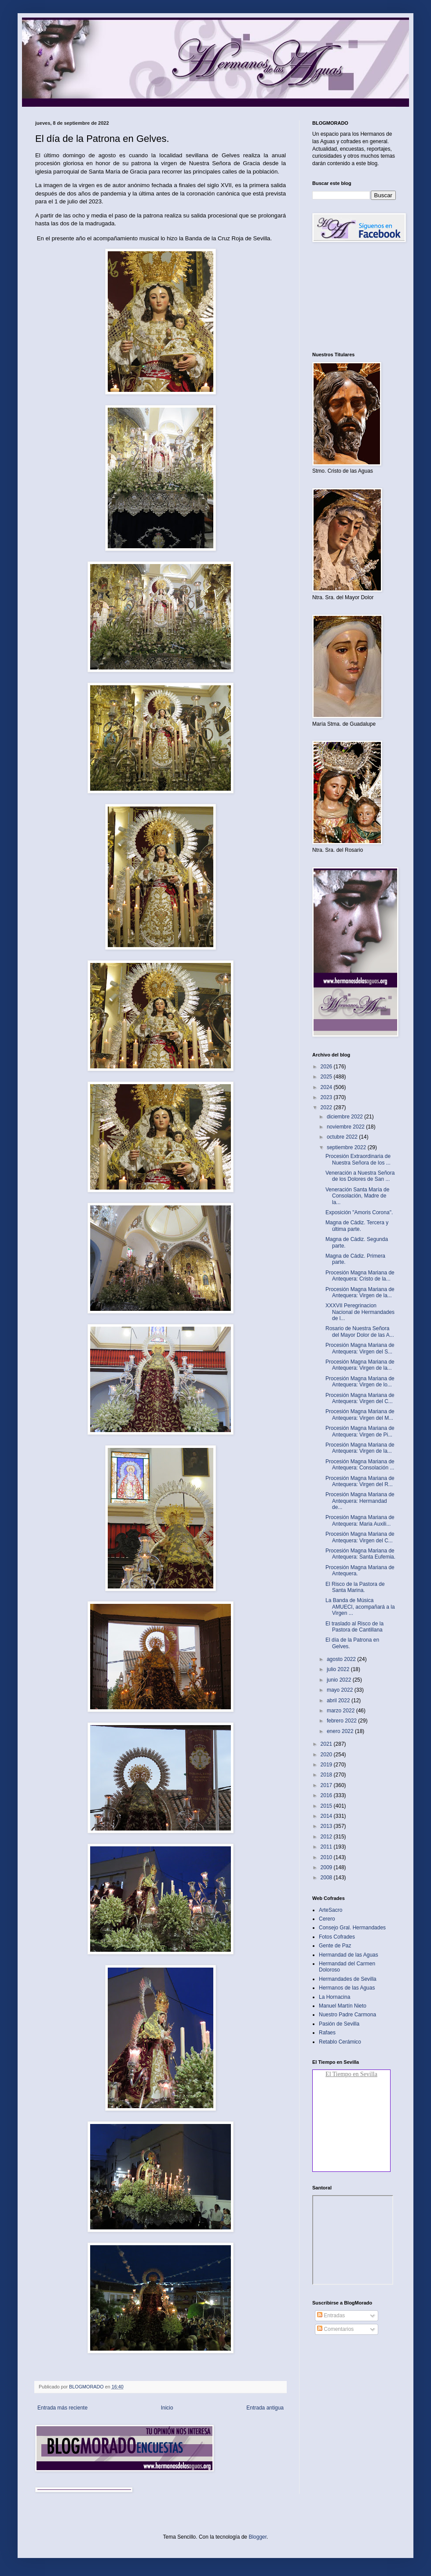  What do you see at coordinates (360, 1606) in the screenshot?
I see `La Banda de Música AMUECI, acompañará a la Virgen ...` at bounding box center [360, 1606].